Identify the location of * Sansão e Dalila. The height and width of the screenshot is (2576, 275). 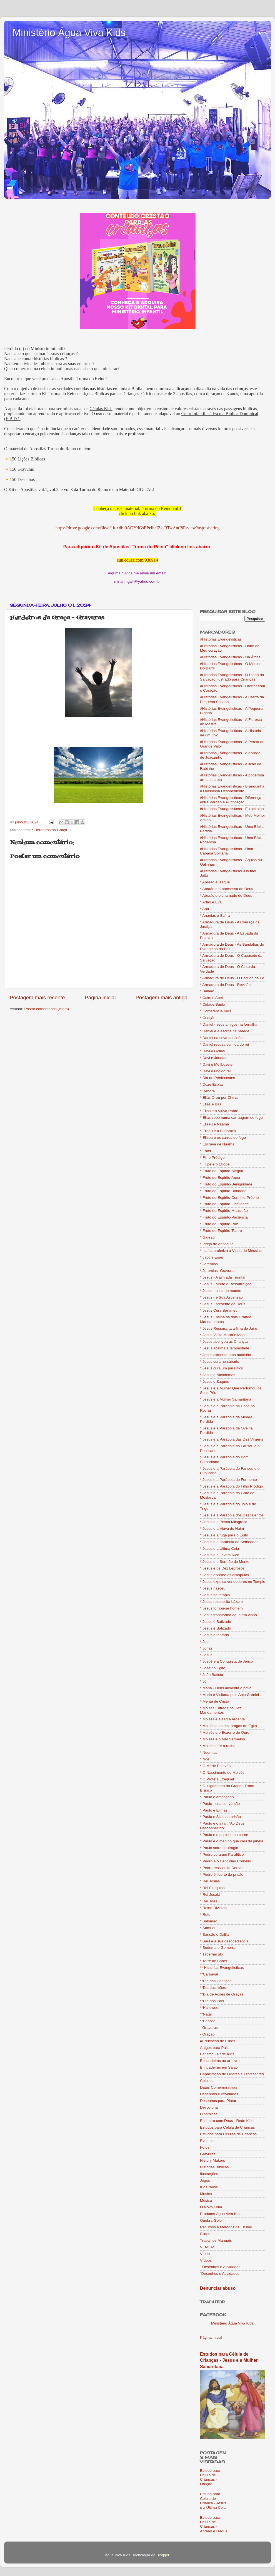
(214, 1934).